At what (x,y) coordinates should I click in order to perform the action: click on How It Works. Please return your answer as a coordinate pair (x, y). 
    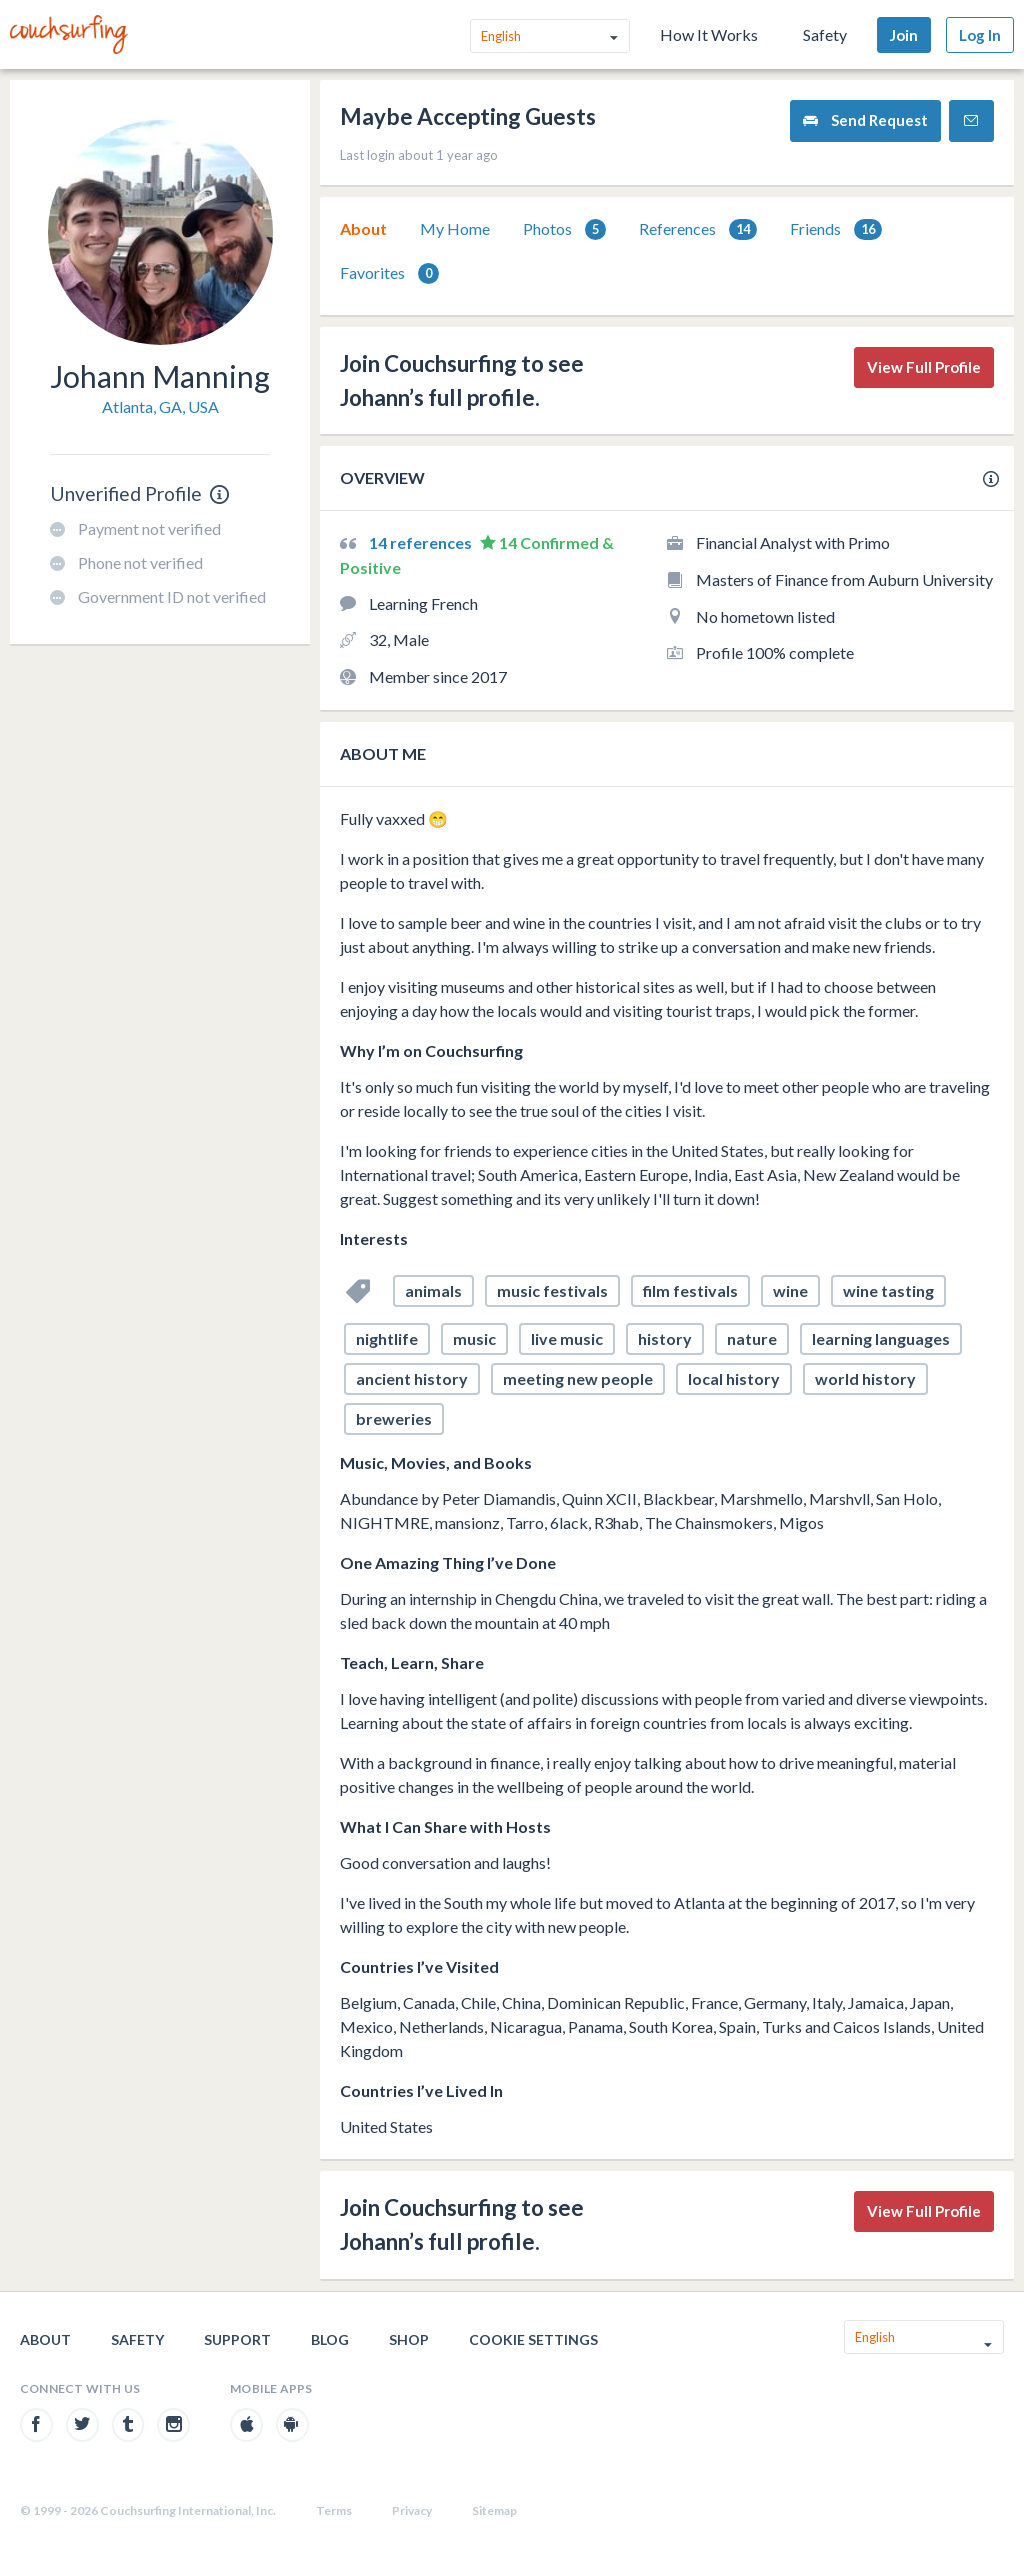
    Looking at the image, I should click on (709, 34).